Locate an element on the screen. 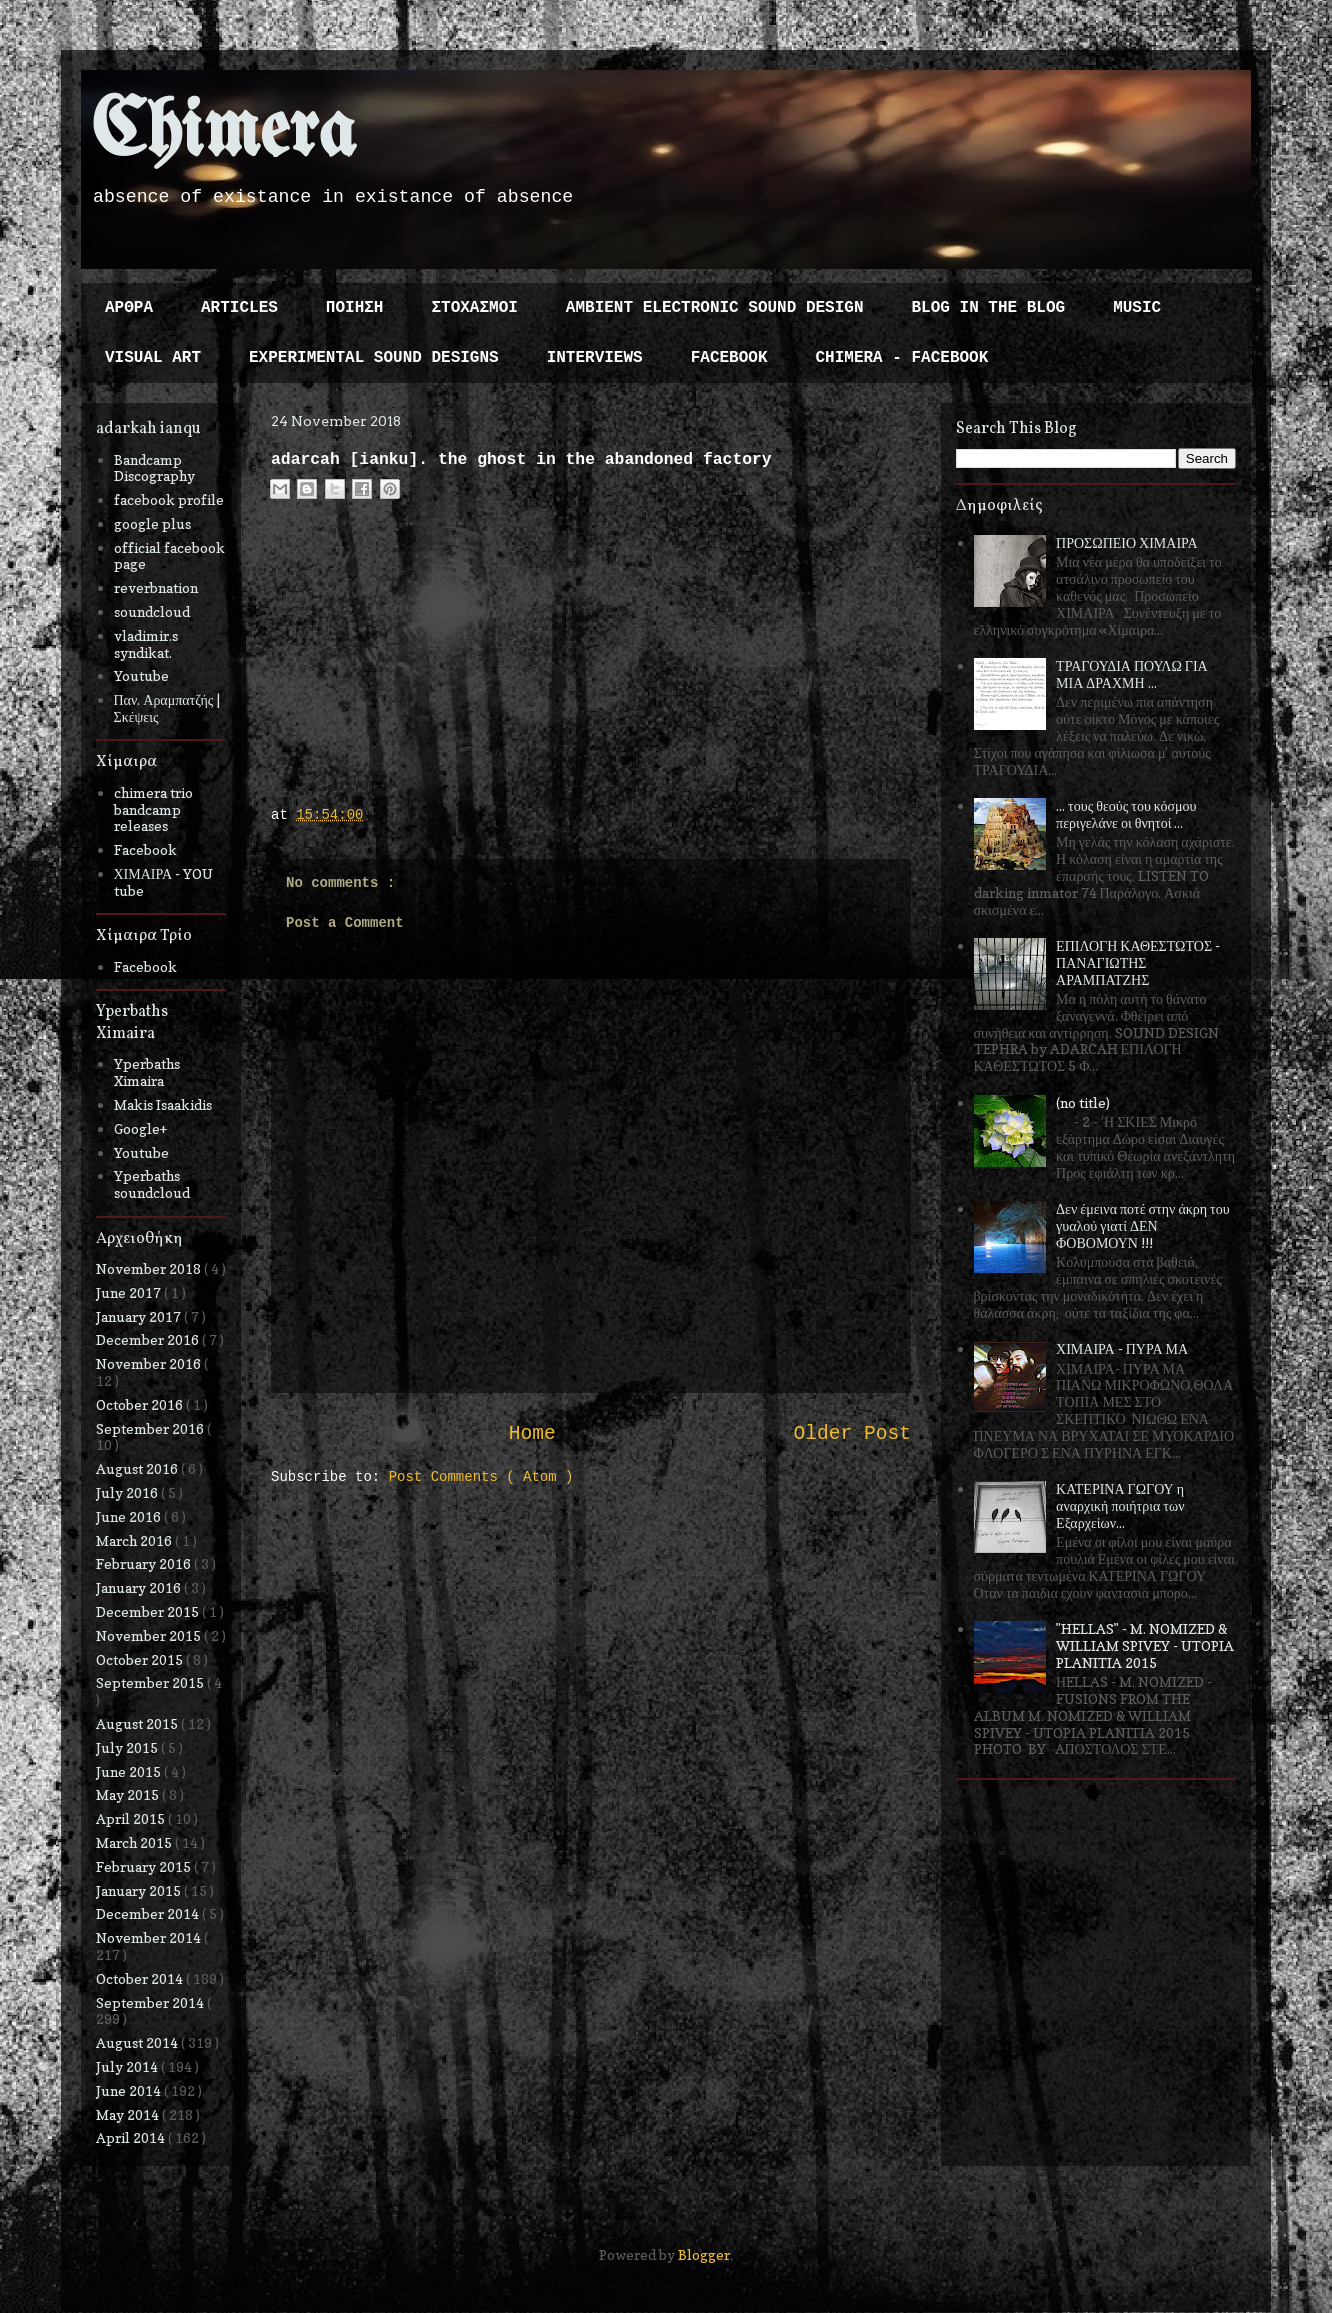 Image resolution: width=1332 pixels, height=2313 pixels. January 2015 is located at coordinates (140, 1890).